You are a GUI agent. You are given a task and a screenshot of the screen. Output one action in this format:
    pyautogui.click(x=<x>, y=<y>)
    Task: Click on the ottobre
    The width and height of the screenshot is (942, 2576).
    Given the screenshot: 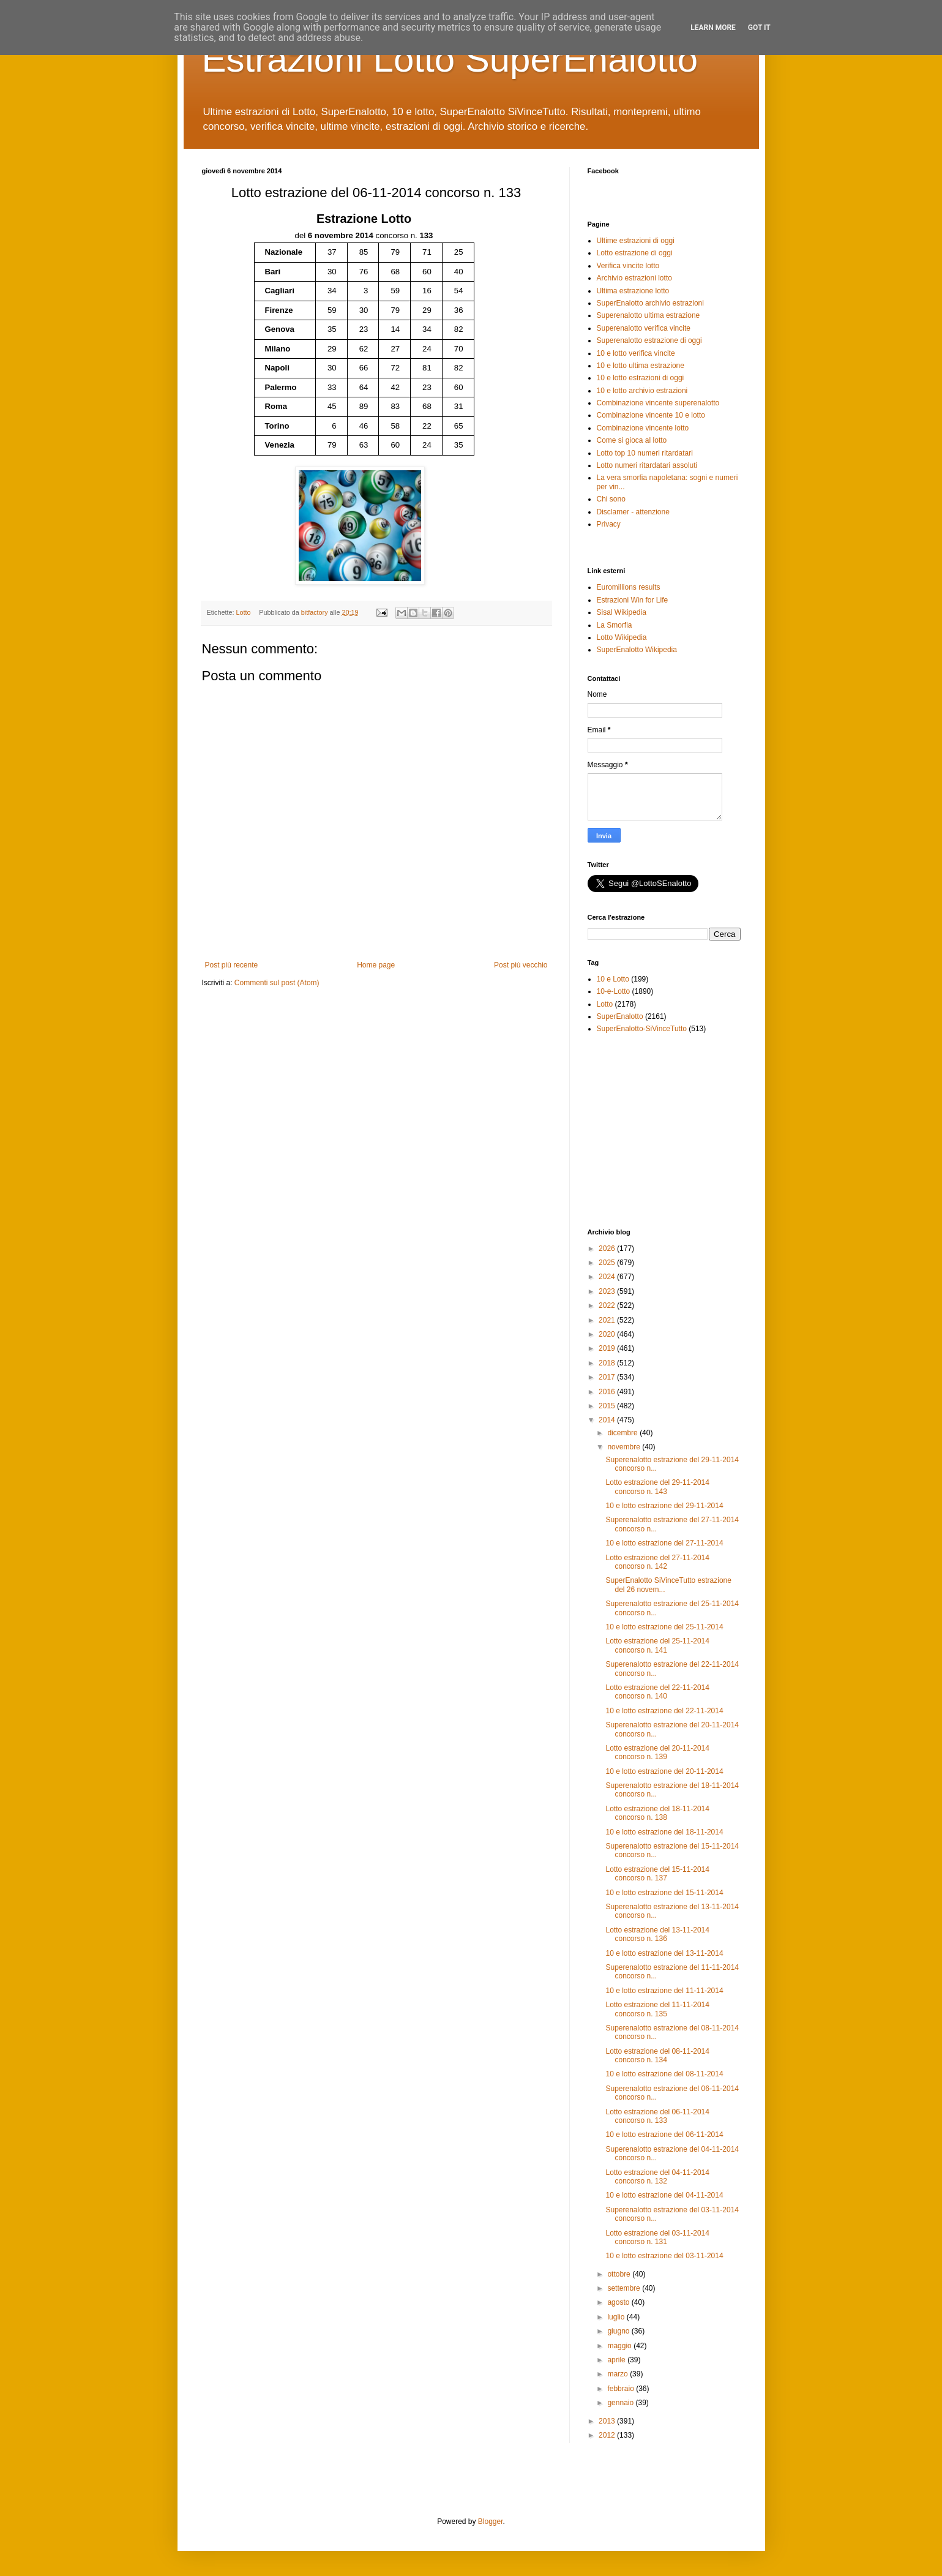 What is the action you would take?
    pyautogui.click(x=619, y=2274)
    